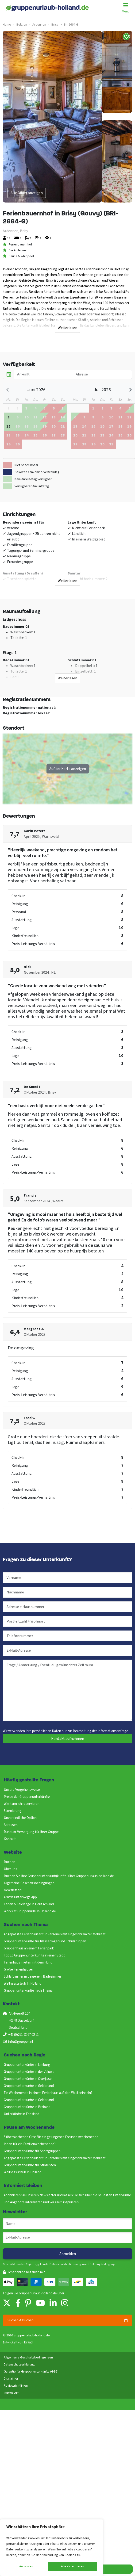 The height and width of the screenshot is (2576, 135). I want to click on Gruppenunterkünfte für Klassenlager und Schulgruppen, so click(45, 1941).